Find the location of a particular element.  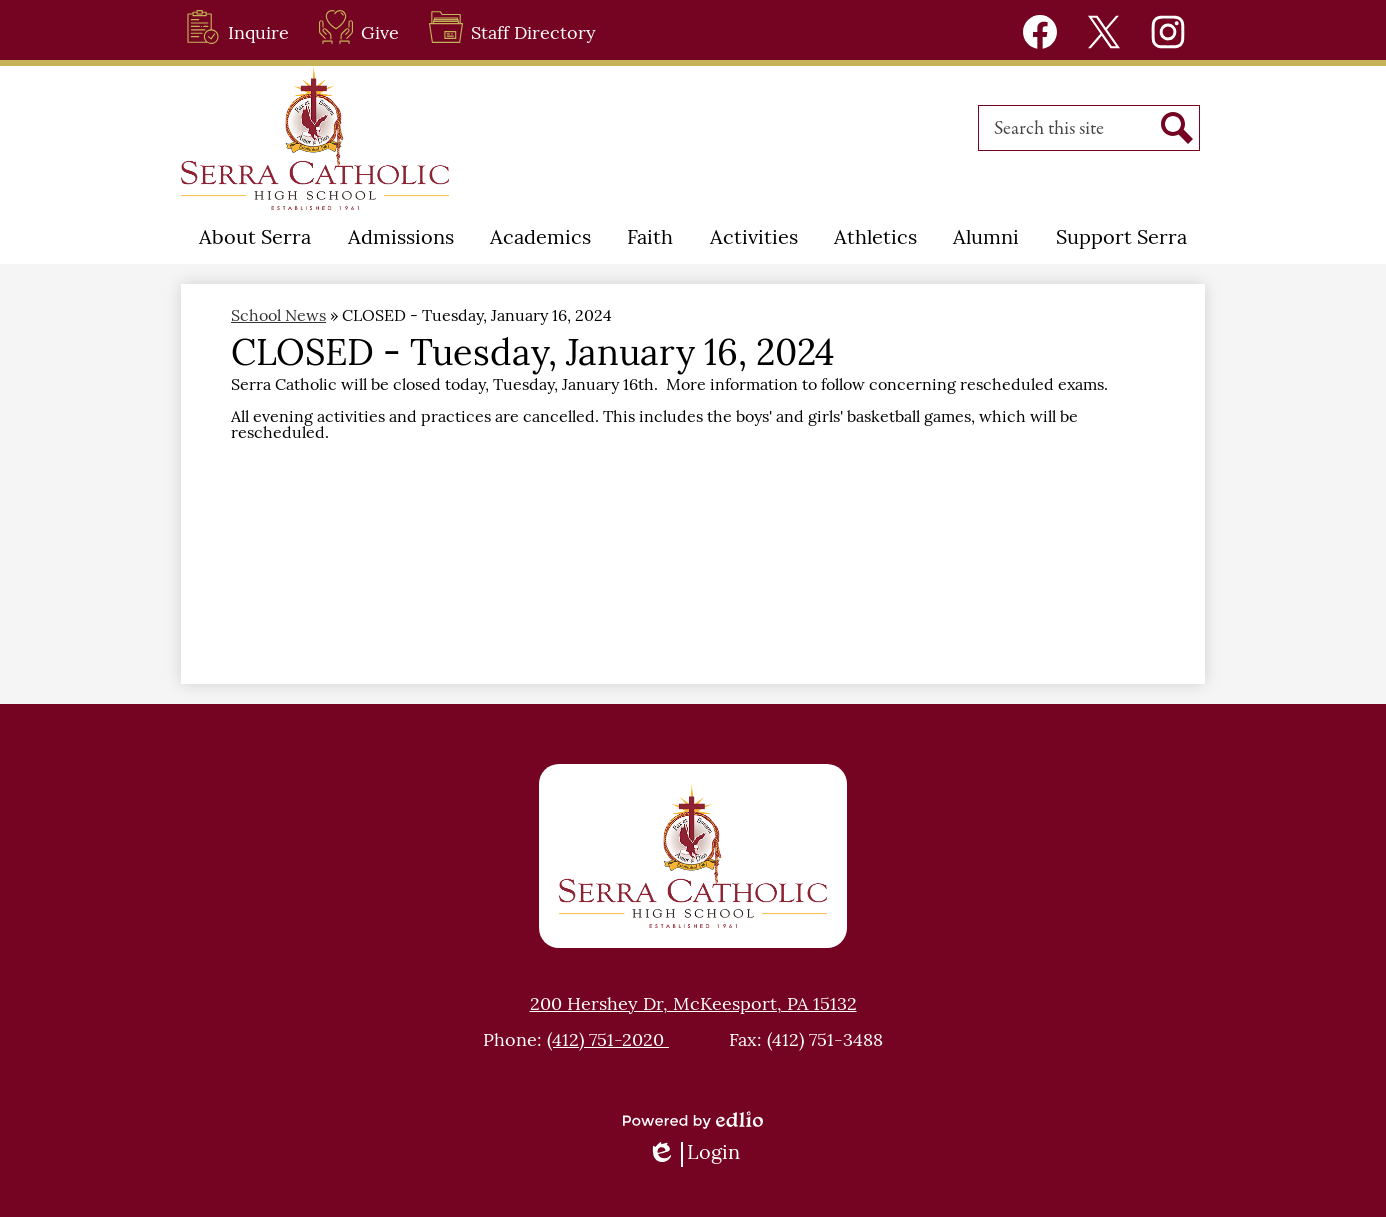

School News [Back to School News] is located at coordinates (278, 317).